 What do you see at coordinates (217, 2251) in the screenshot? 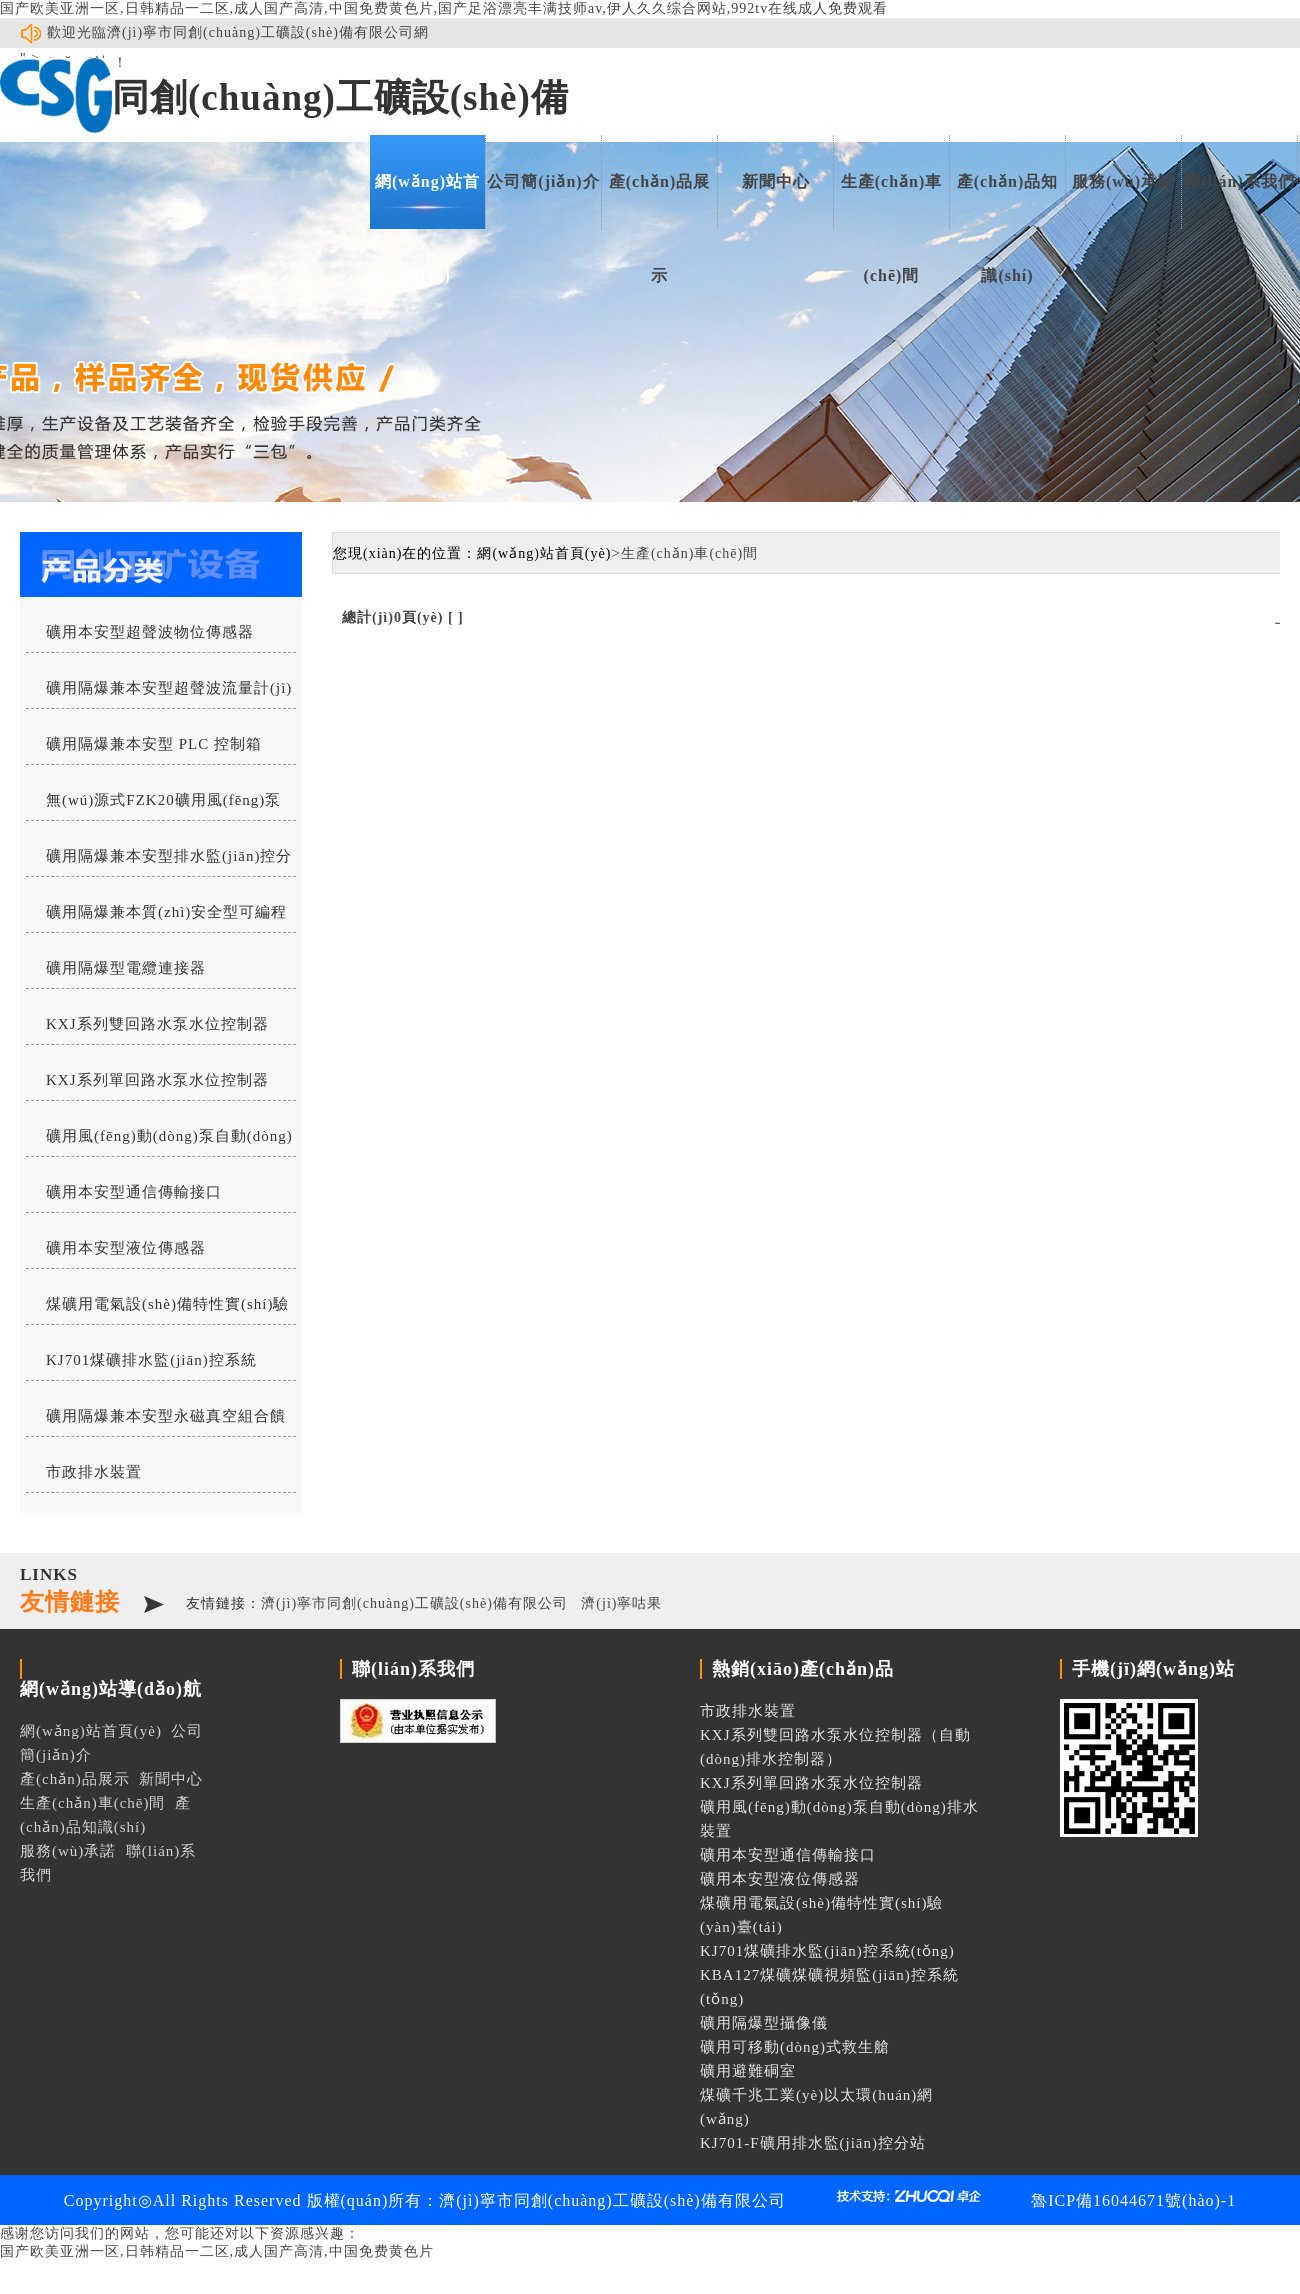
I see `国产欧美亚洲一区,日韩精品一二区,成人国产高清,中国免费黄色片` at bounding box center [217, 2251].